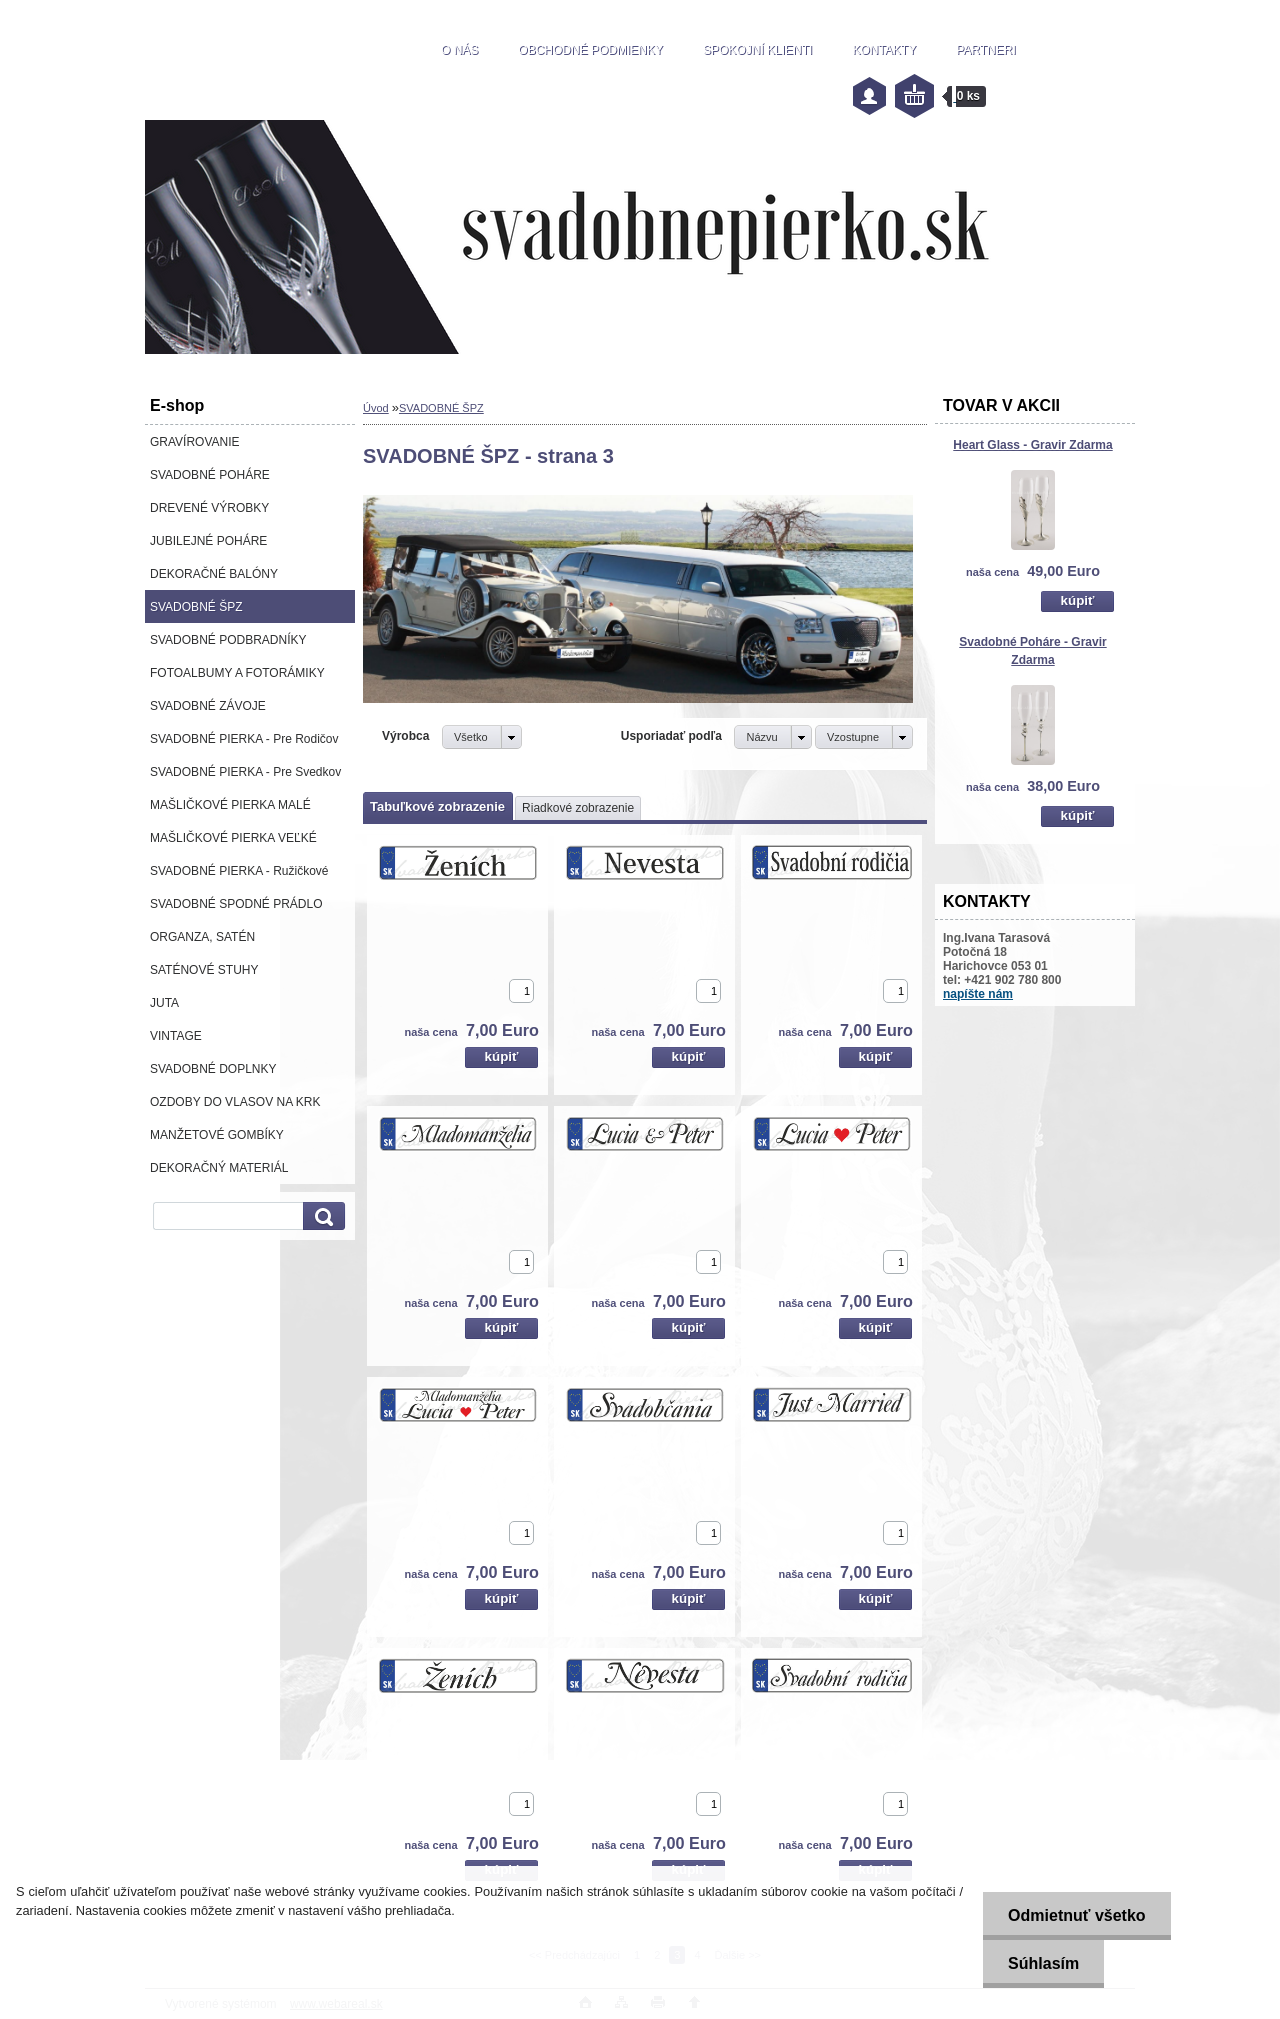 The height and width of the screenshot is (2019, 1280). Describe the element at coordinates (459, 50) in the screenshot. I see `O NÁS` at that location.